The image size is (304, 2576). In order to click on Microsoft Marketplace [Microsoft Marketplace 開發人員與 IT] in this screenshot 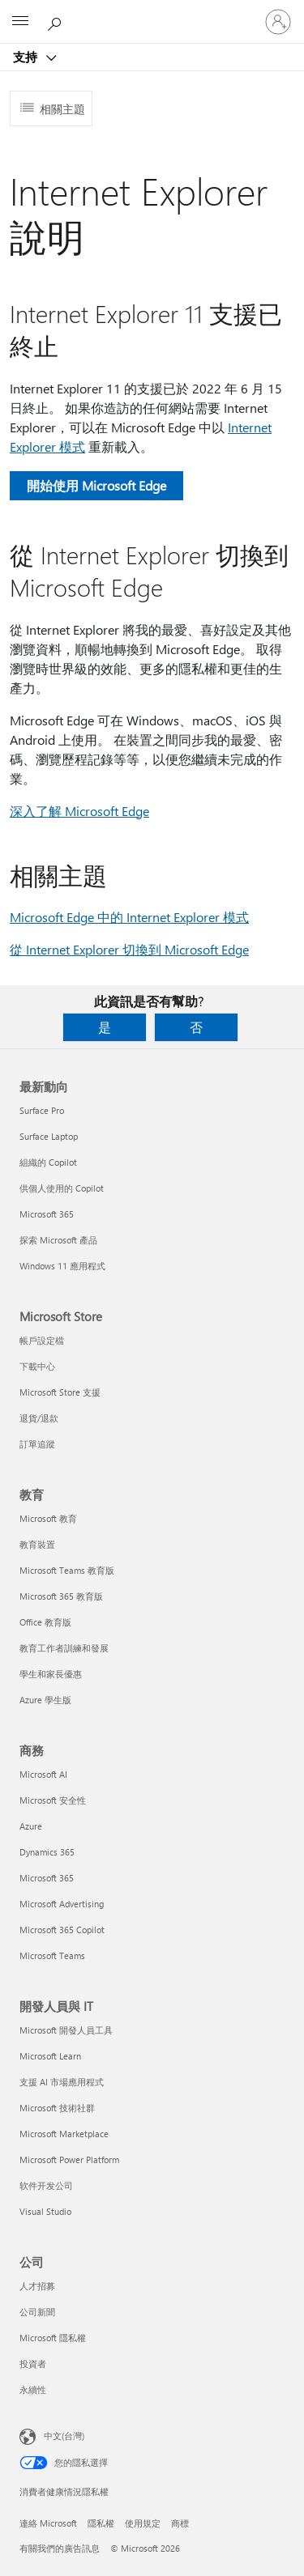, I will do `click(64, 2134)`.